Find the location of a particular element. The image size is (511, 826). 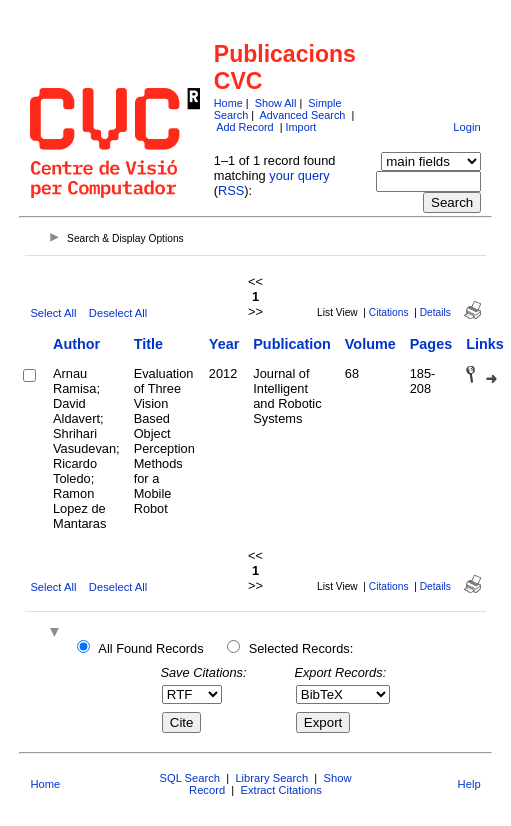

Home is located at coordinates (228, 103).